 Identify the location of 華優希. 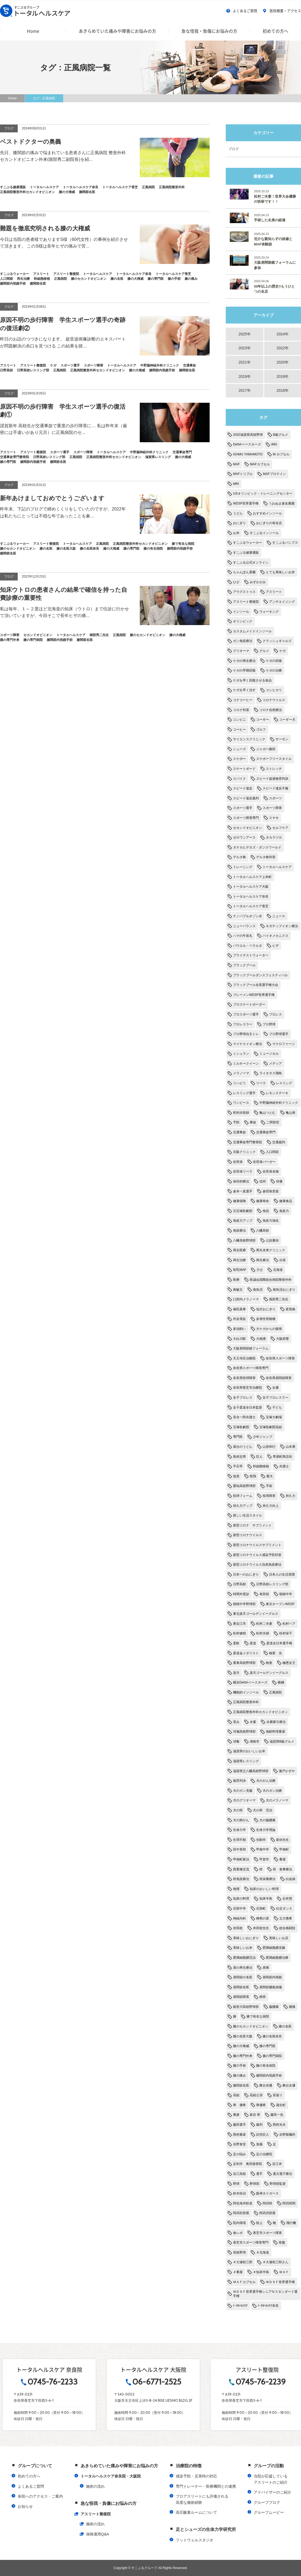
(261, 2105).